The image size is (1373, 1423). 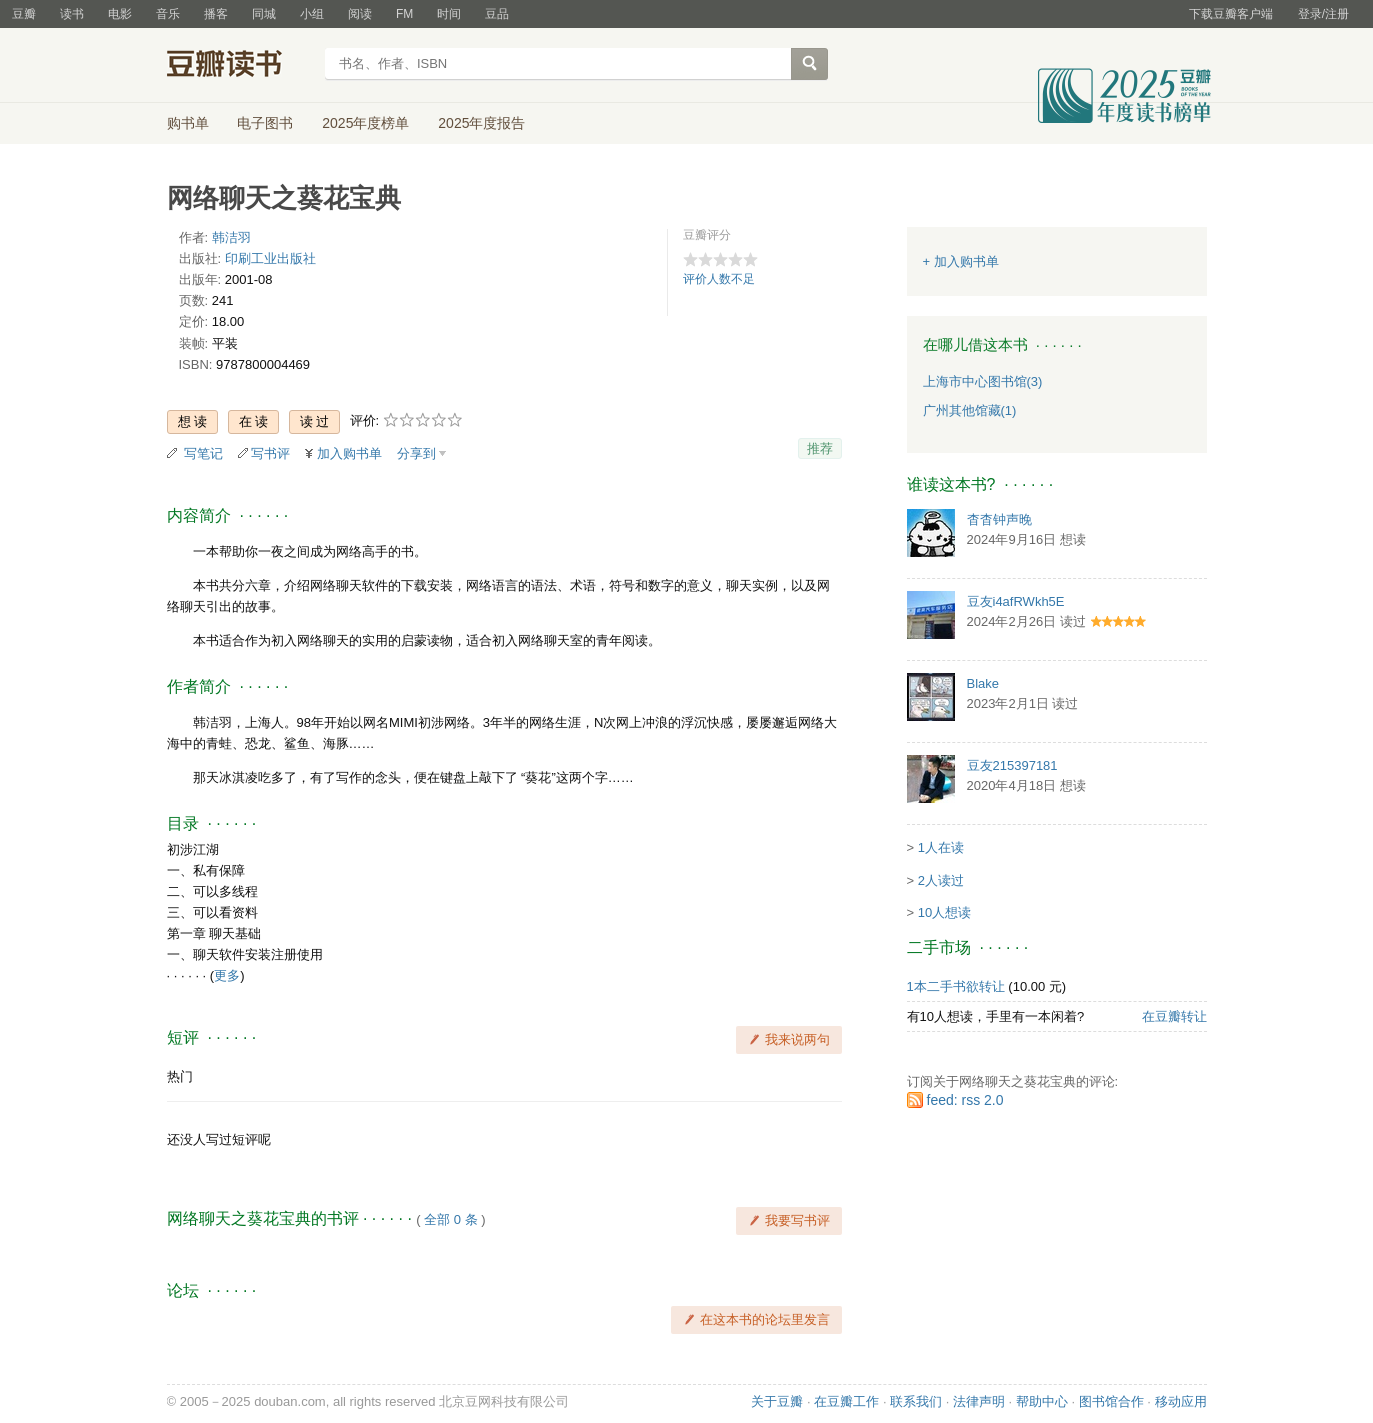 I want to click on 2025年度榜单, so click(x=365, y=123).